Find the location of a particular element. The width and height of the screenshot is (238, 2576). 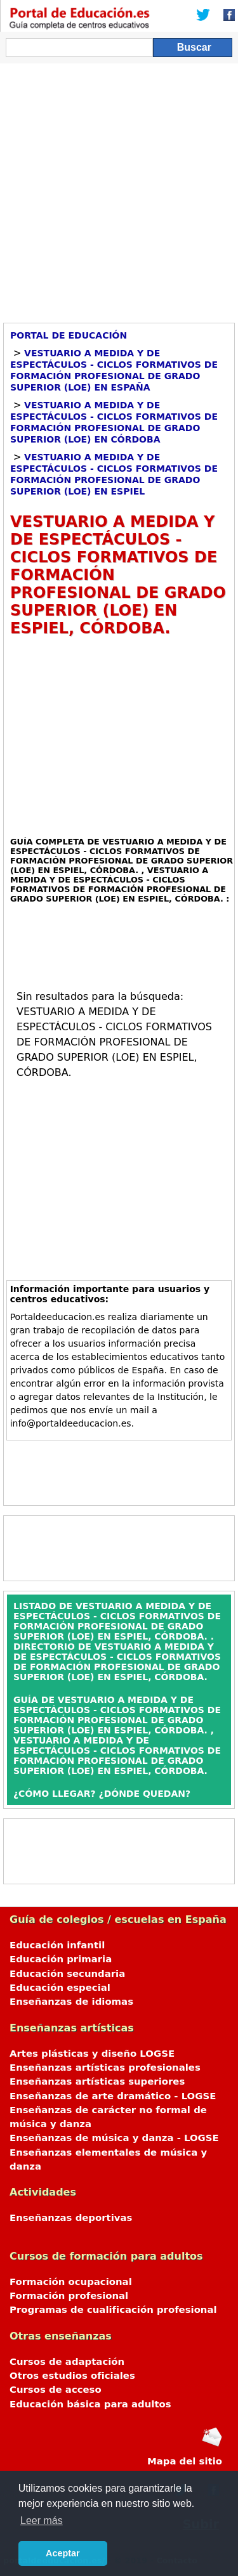

Cursos de adaptación is located at coordinates (67, 2361).